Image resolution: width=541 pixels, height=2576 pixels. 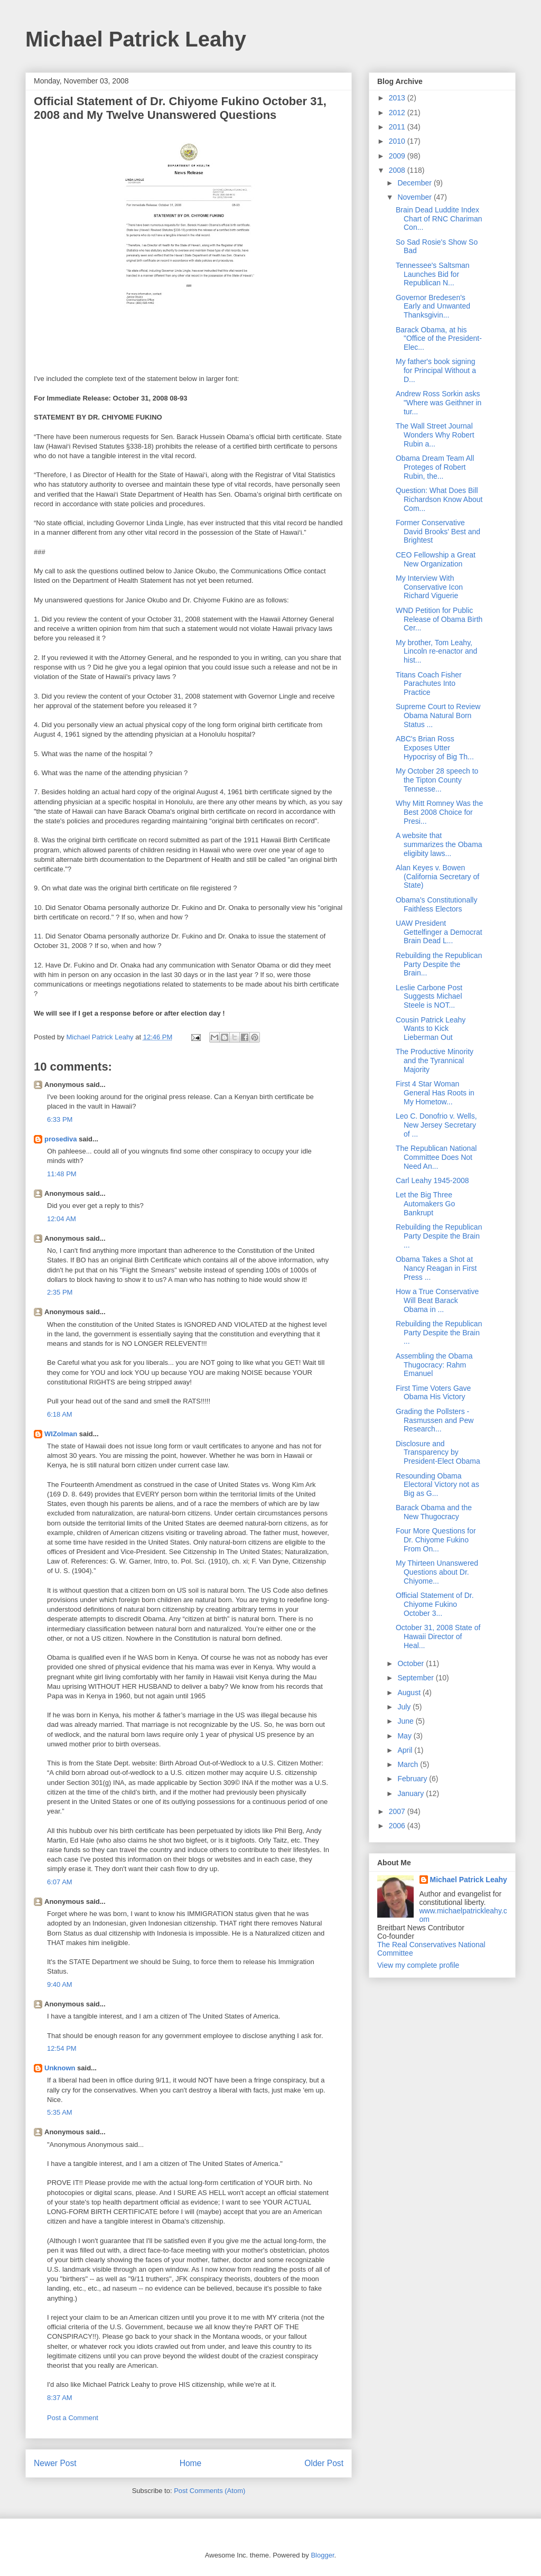 What do you see at coordinates (435, 1604) in the screenshot?
I see `Official Statement of Dr. Chiyome Fukino October 3...` at bounding box center [435, 1604].